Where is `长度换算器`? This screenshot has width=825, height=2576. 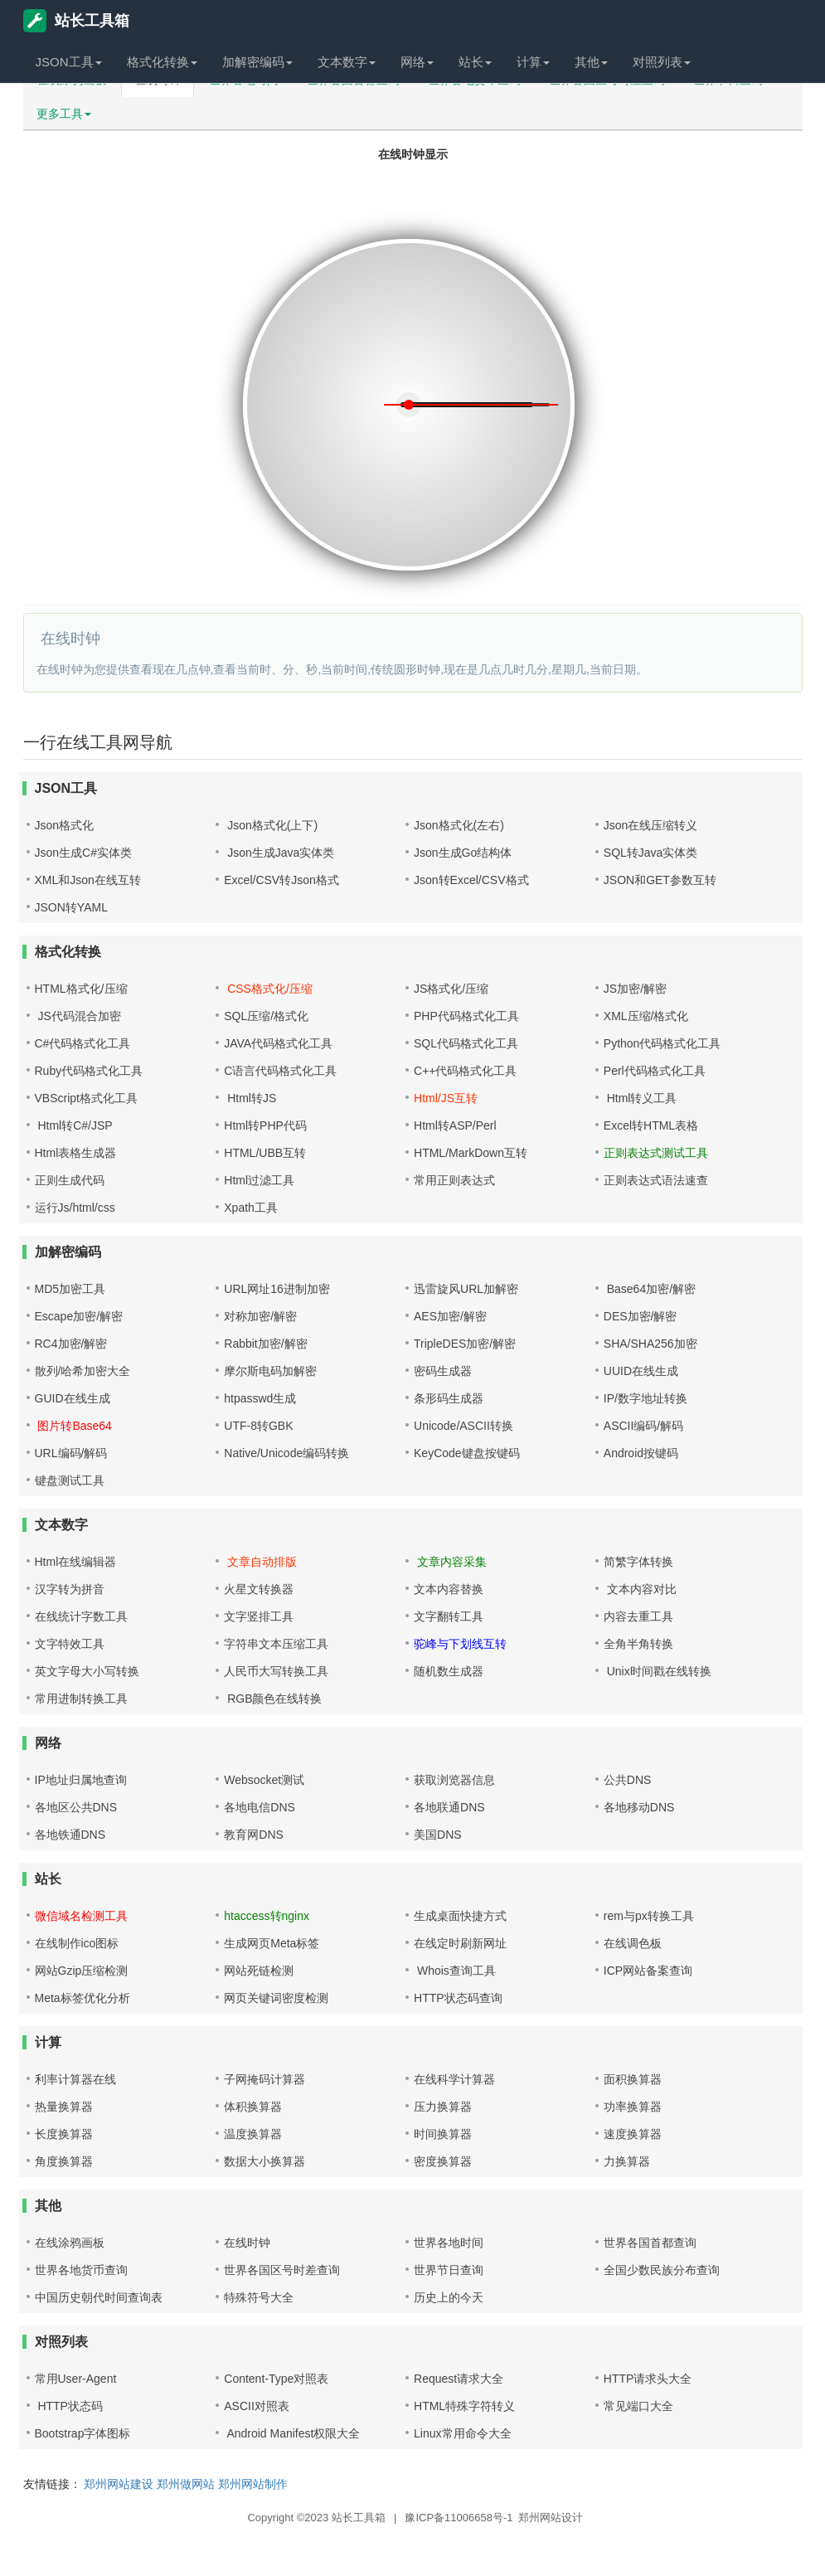
长度换算器 is located at coordinates (64, 2134).